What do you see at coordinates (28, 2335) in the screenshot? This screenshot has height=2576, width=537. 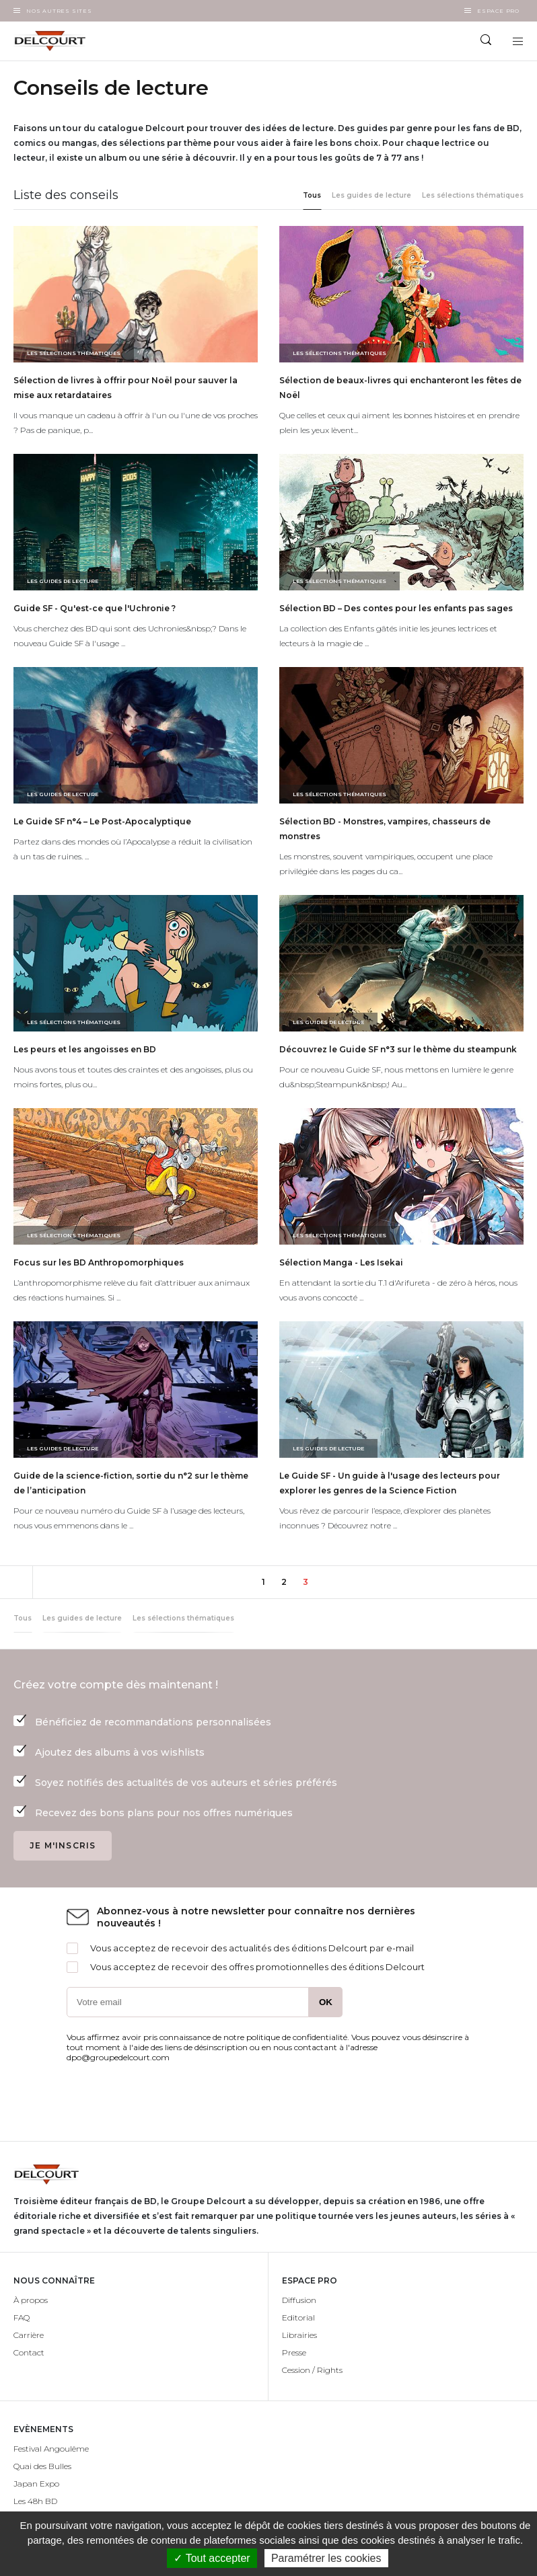 I see `Carrière` at bounding box center [28, 2335].